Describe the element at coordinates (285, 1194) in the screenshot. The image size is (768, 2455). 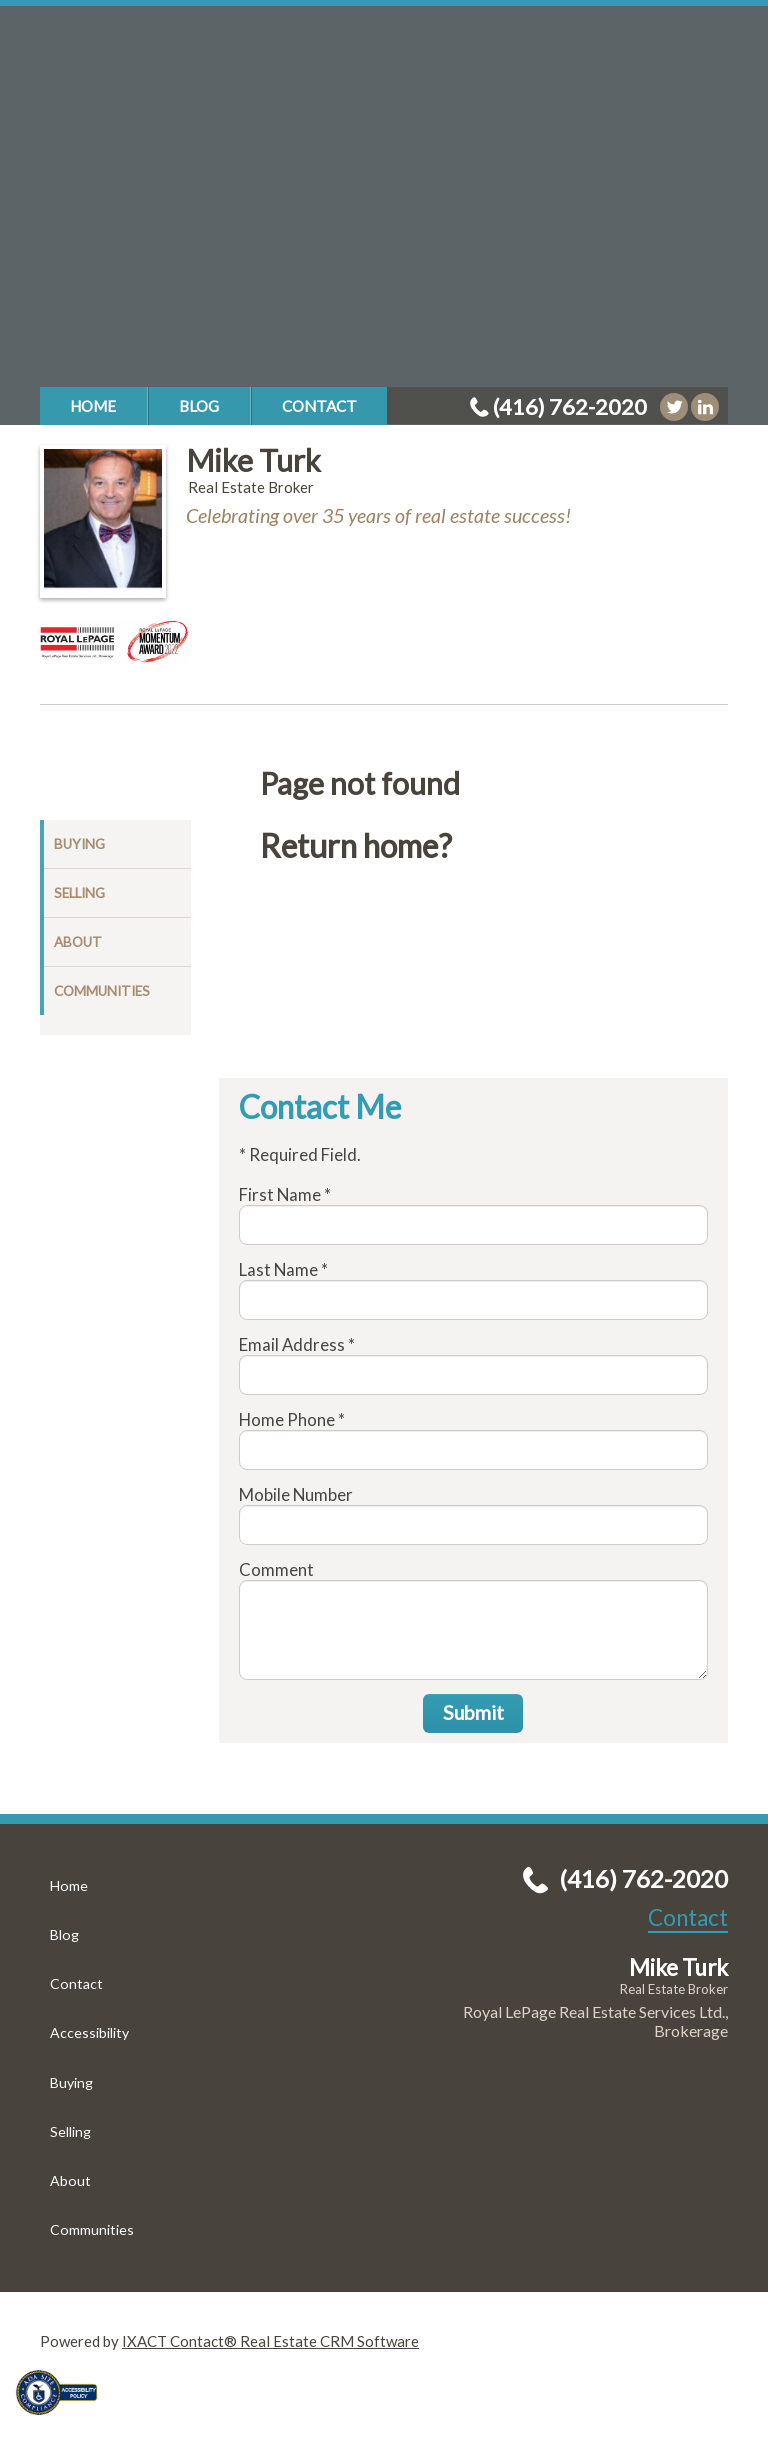
I see `First Name *` at that location.